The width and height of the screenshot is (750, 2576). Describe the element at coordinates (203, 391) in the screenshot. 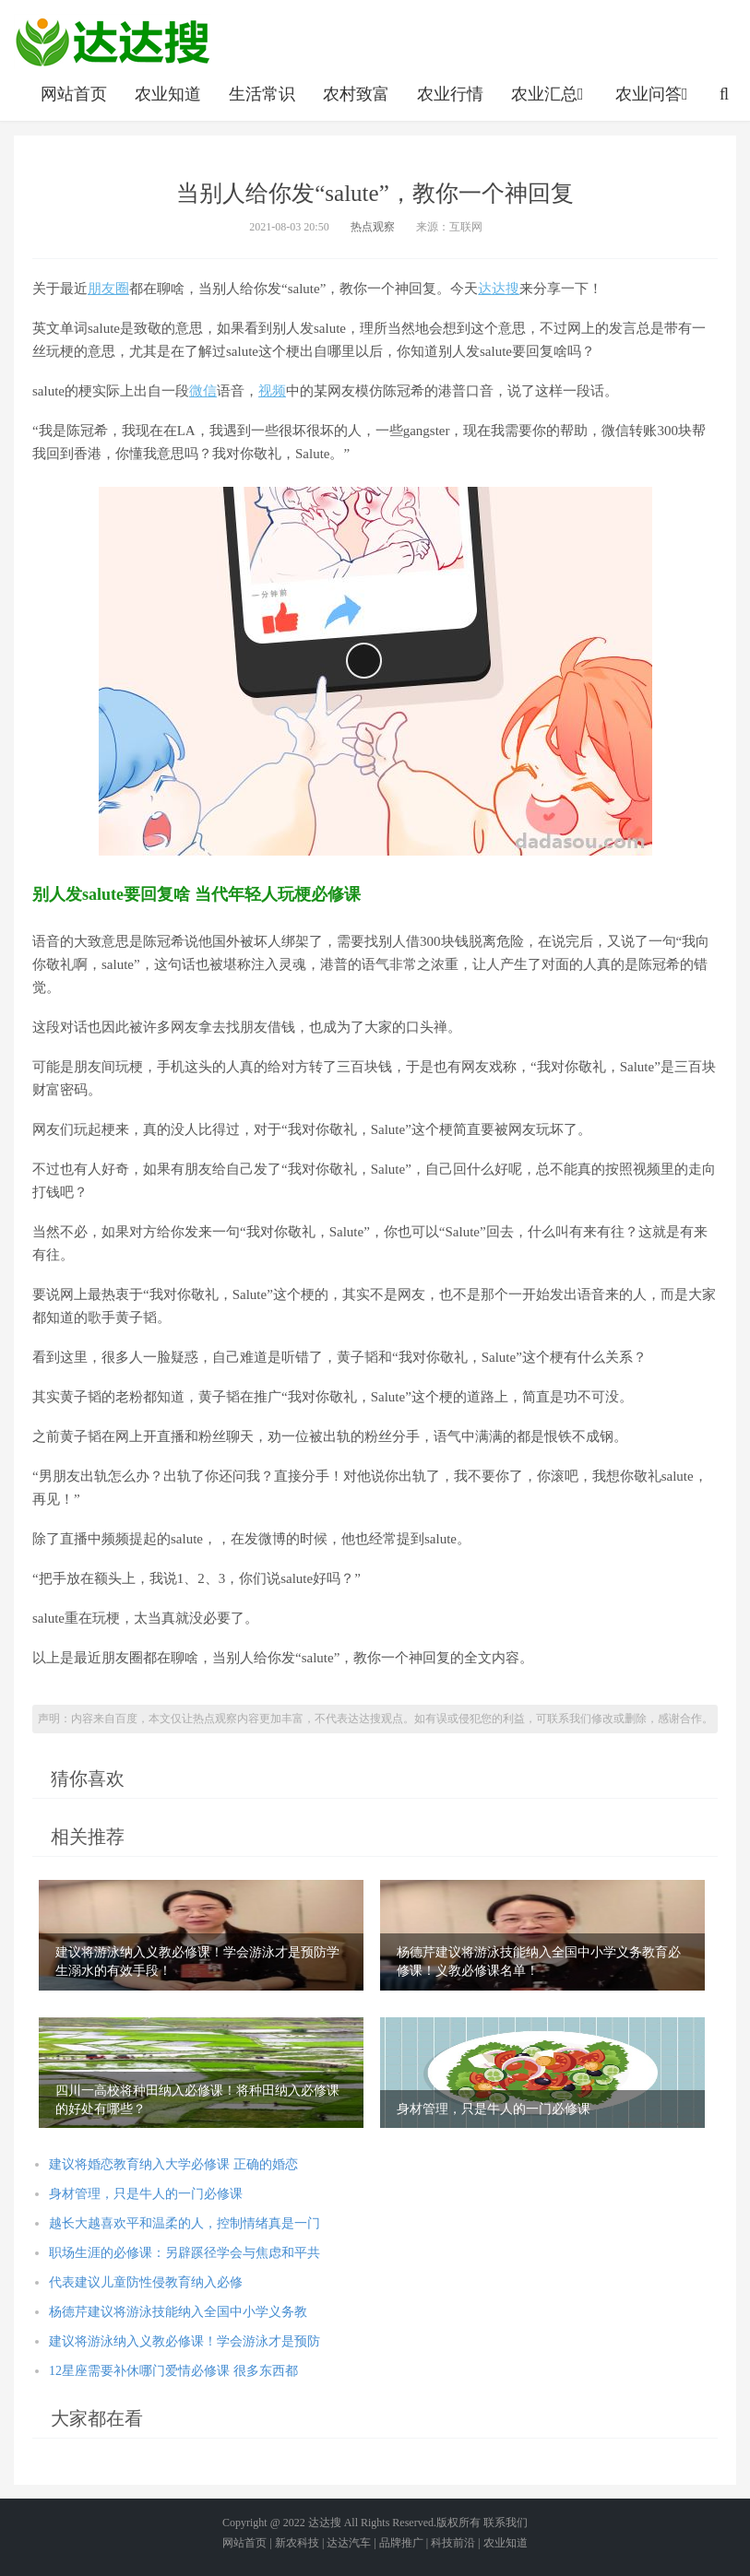

I see `微信` at that location.